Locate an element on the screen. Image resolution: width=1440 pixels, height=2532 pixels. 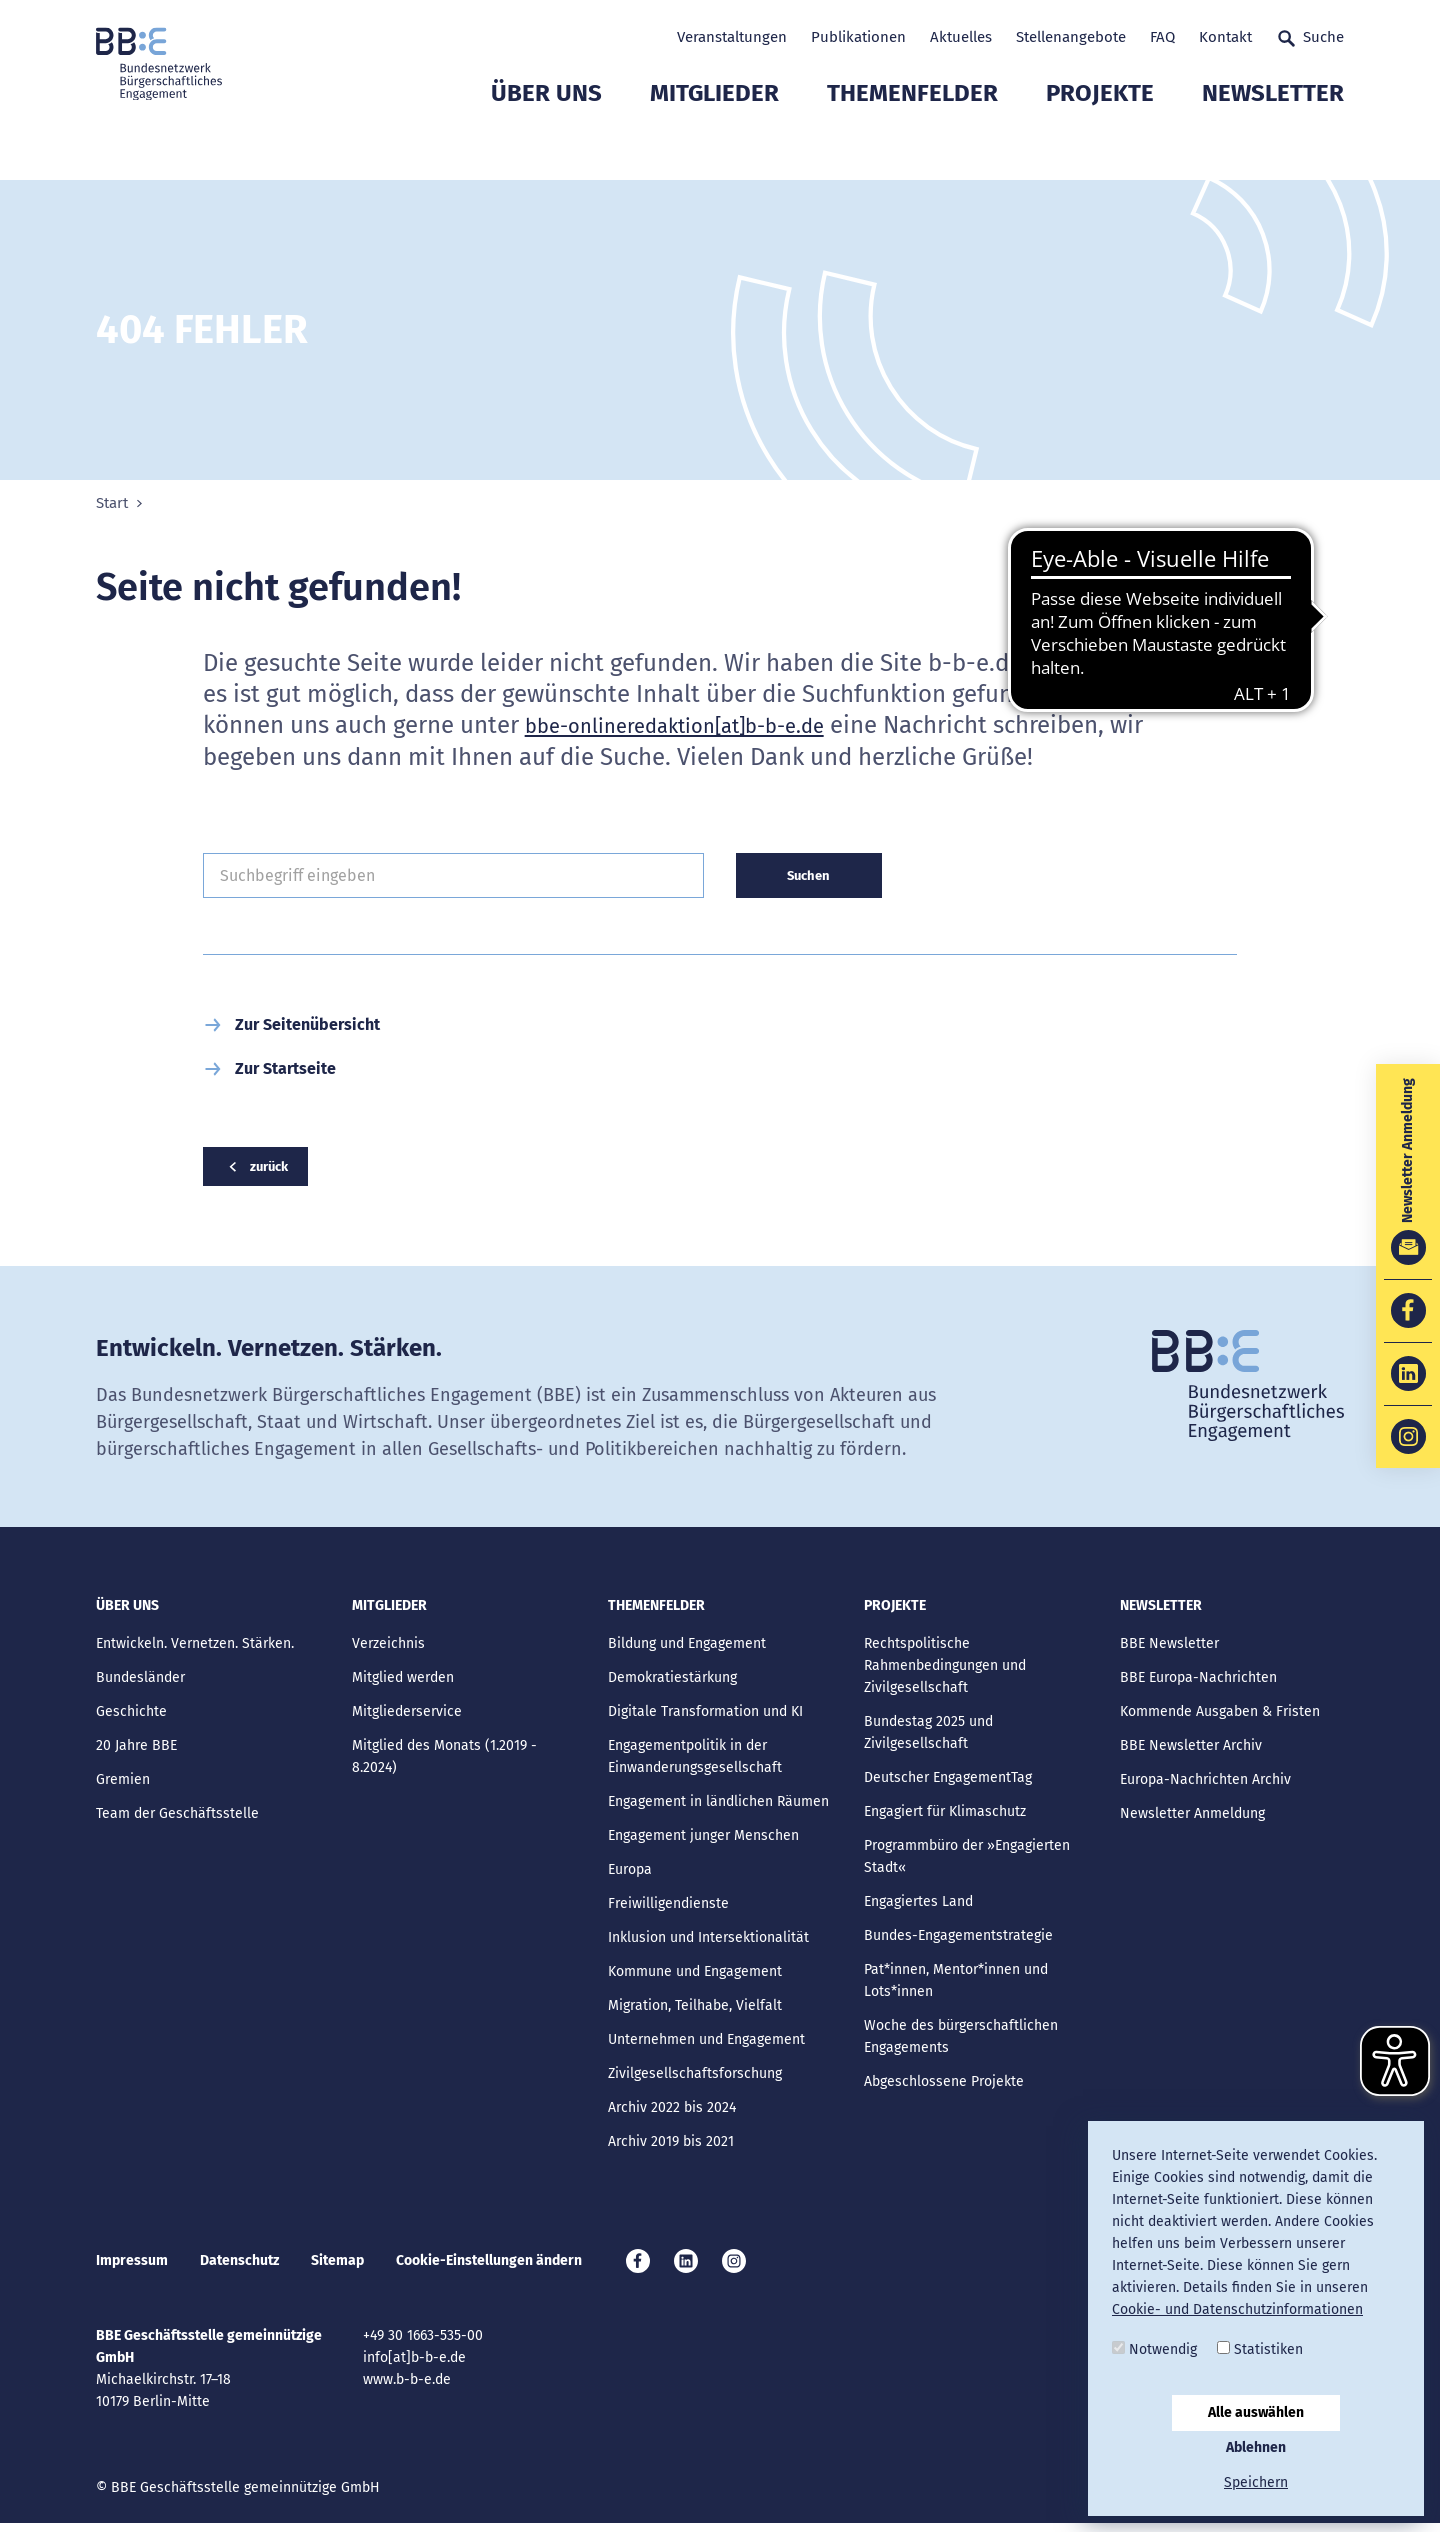
Engagement junger Menschen is located at coordinates (703, 1838).